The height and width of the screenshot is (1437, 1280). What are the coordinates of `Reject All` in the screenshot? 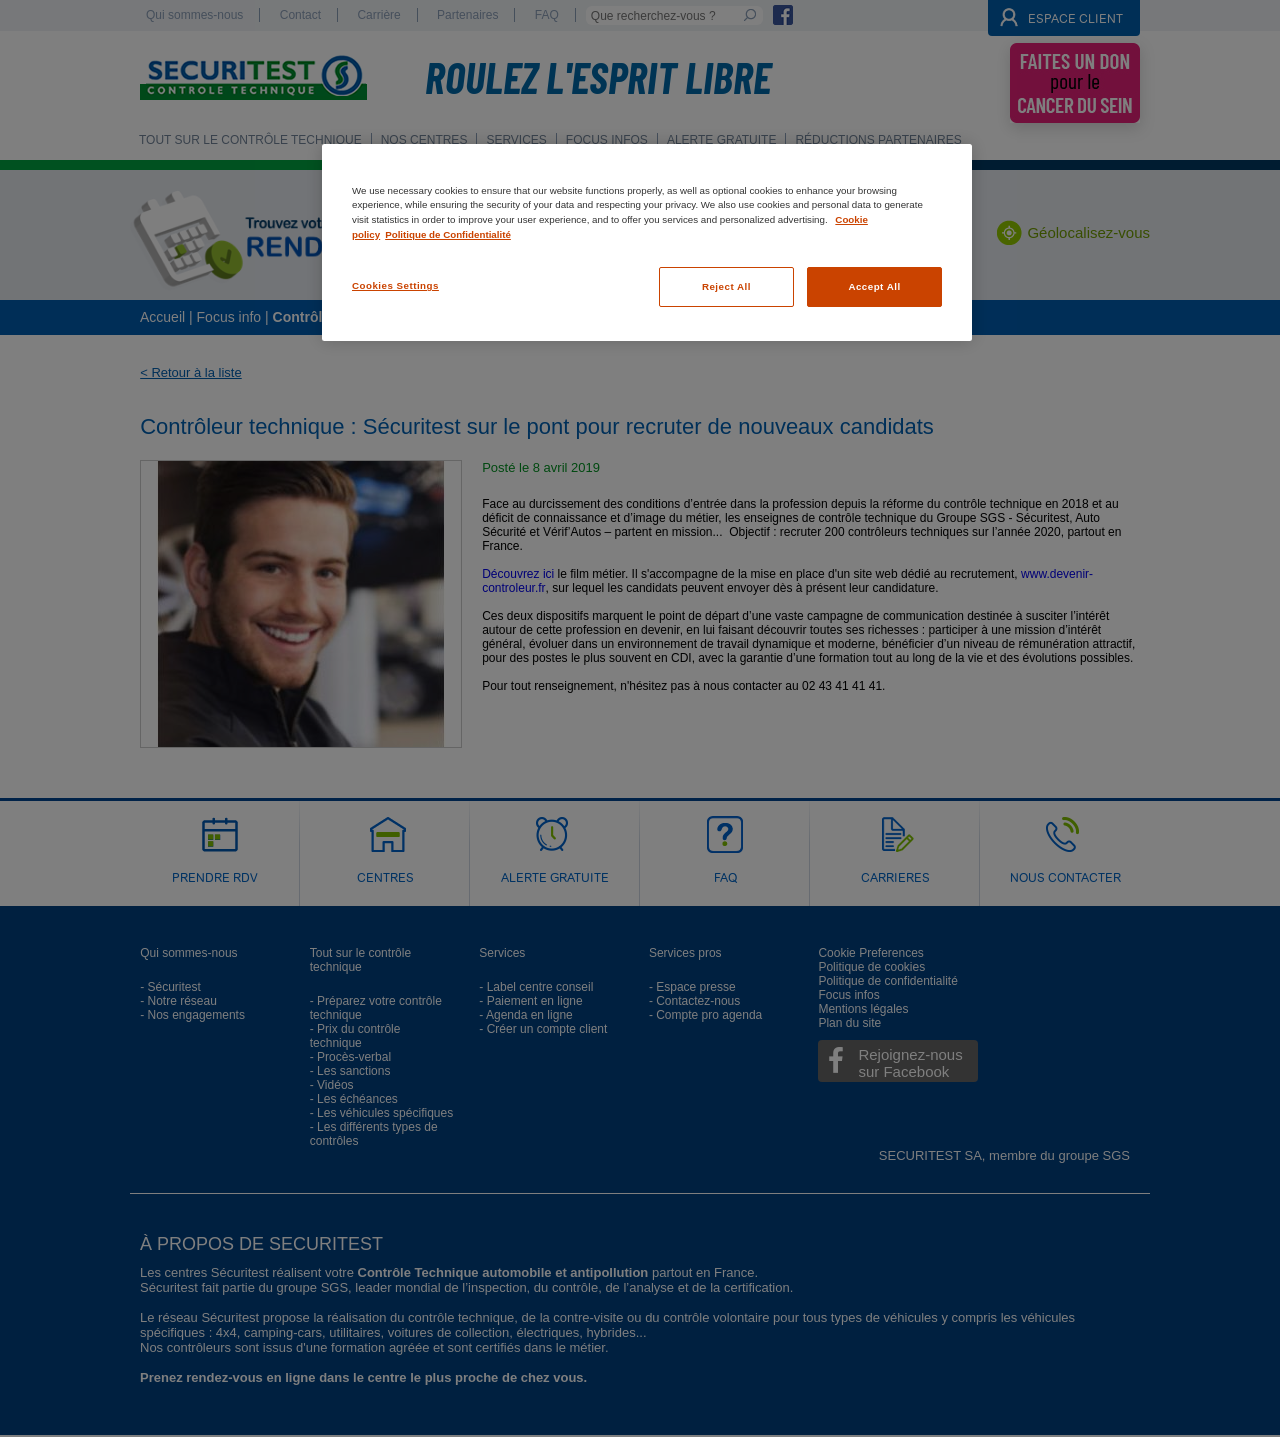 It's located at (726, 286).